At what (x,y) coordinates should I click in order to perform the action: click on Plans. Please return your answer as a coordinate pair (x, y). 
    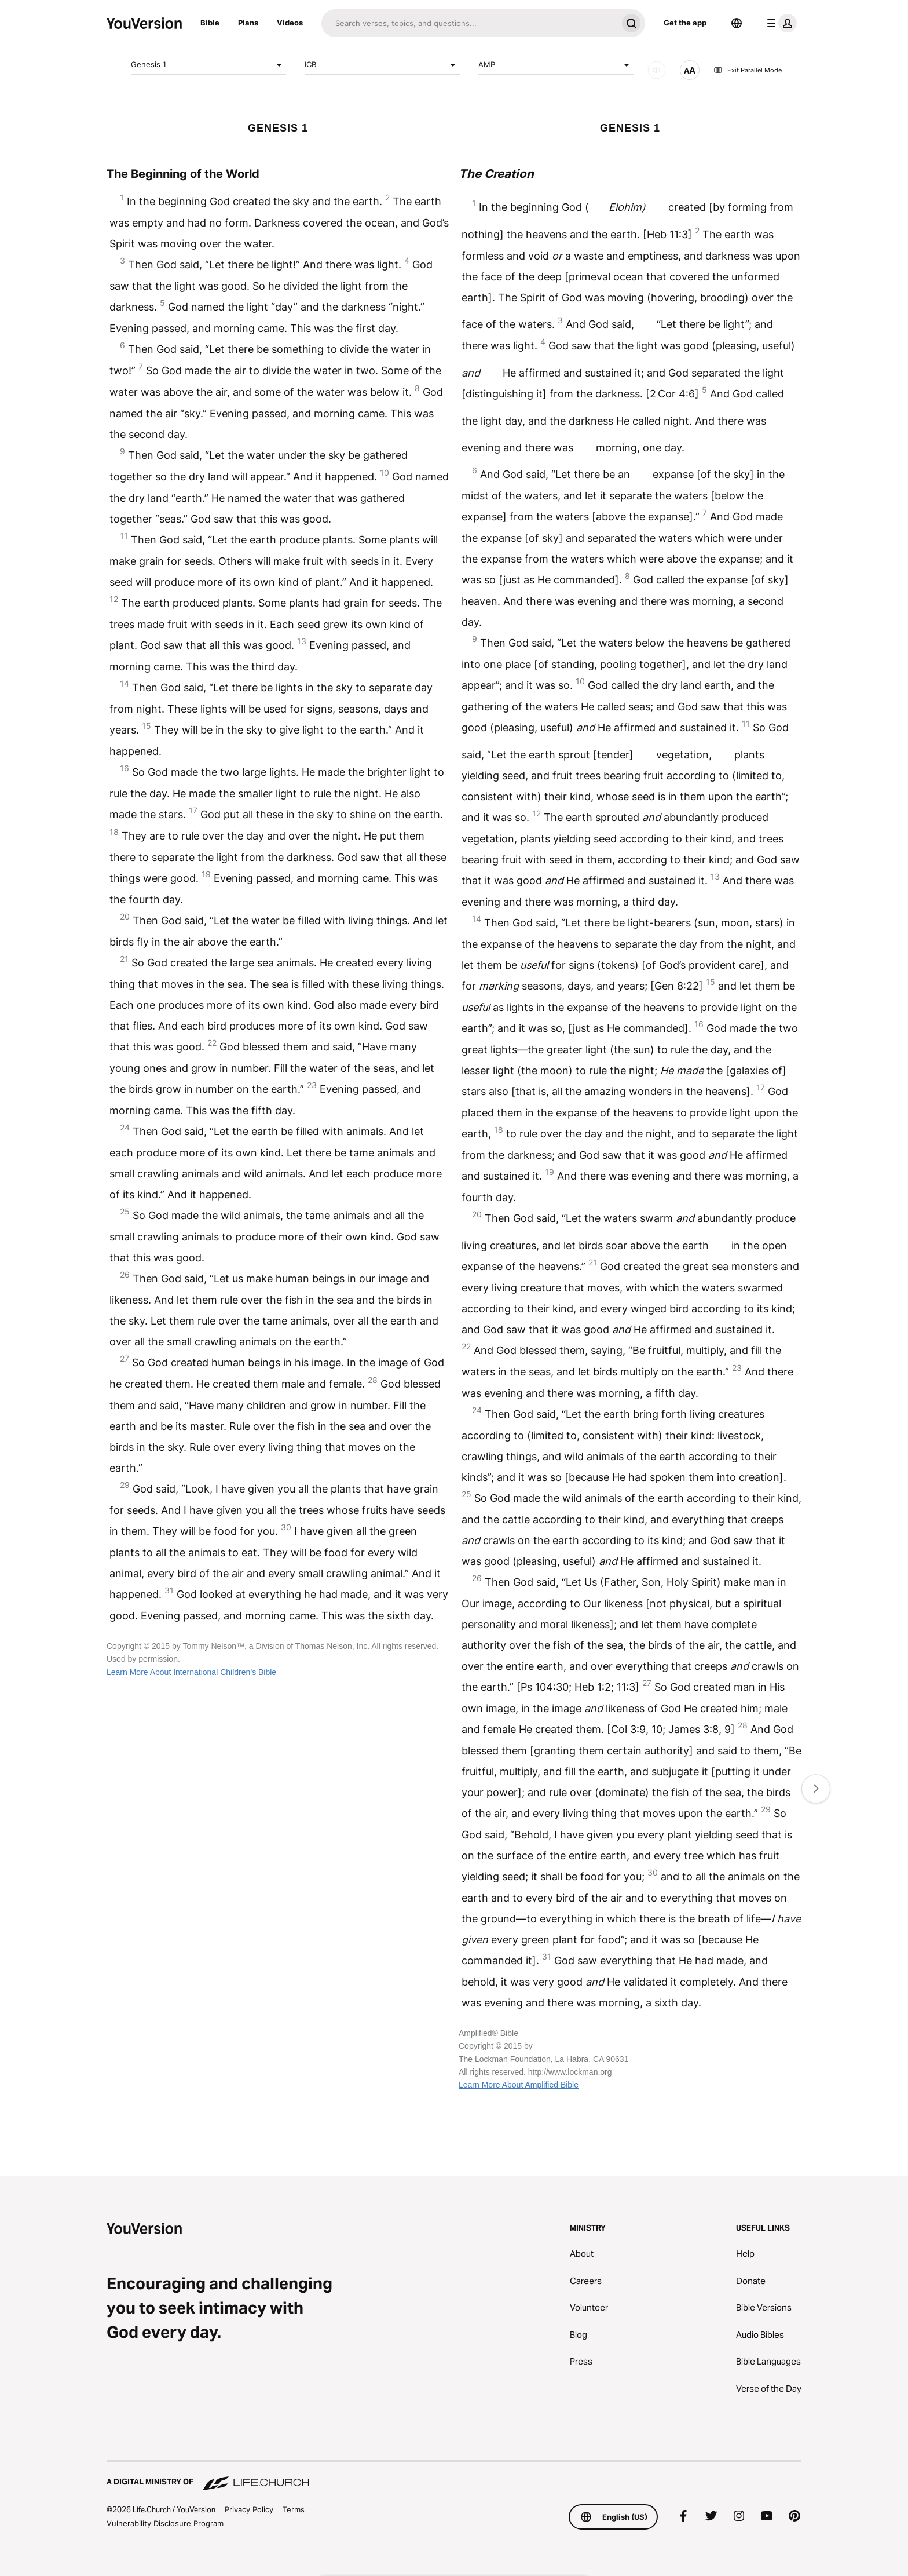
    Looking at the image, I should click on (248, 22).